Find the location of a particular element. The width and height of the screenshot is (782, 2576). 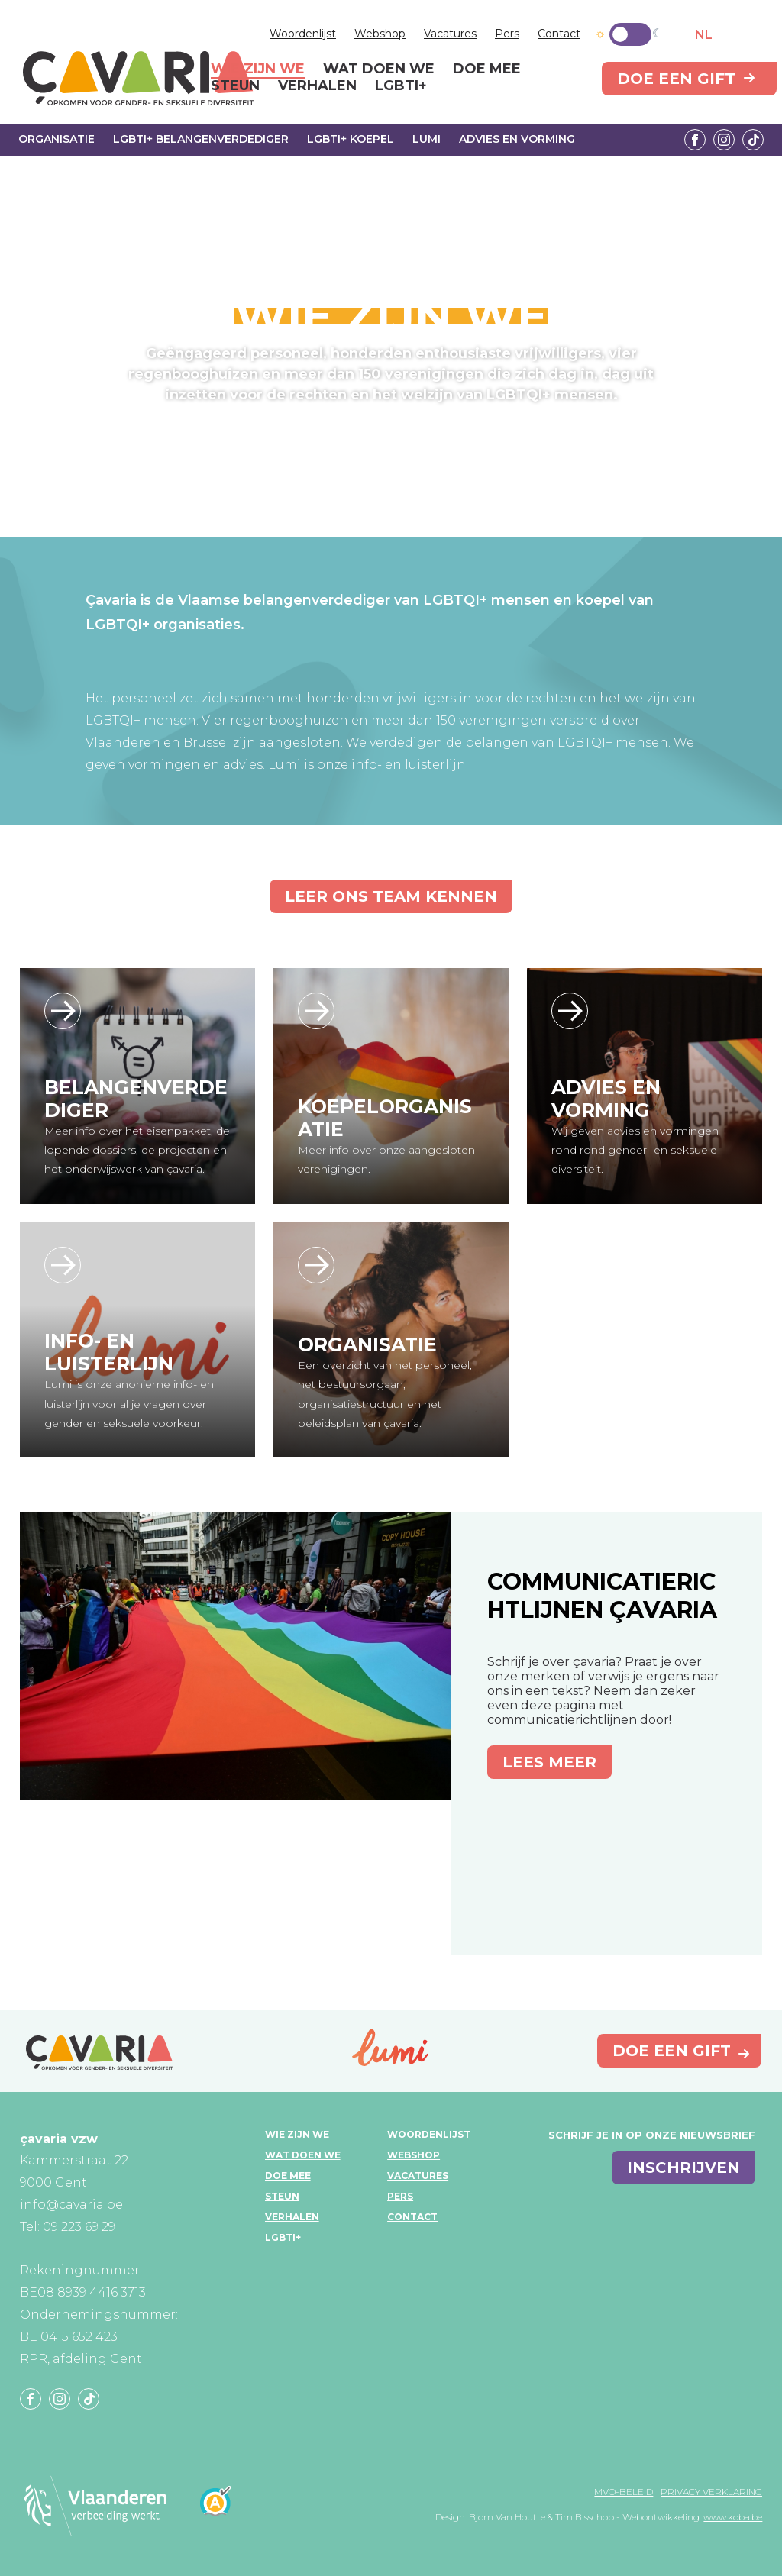

Privacy verklaring is located at coordinates (711, 2491).